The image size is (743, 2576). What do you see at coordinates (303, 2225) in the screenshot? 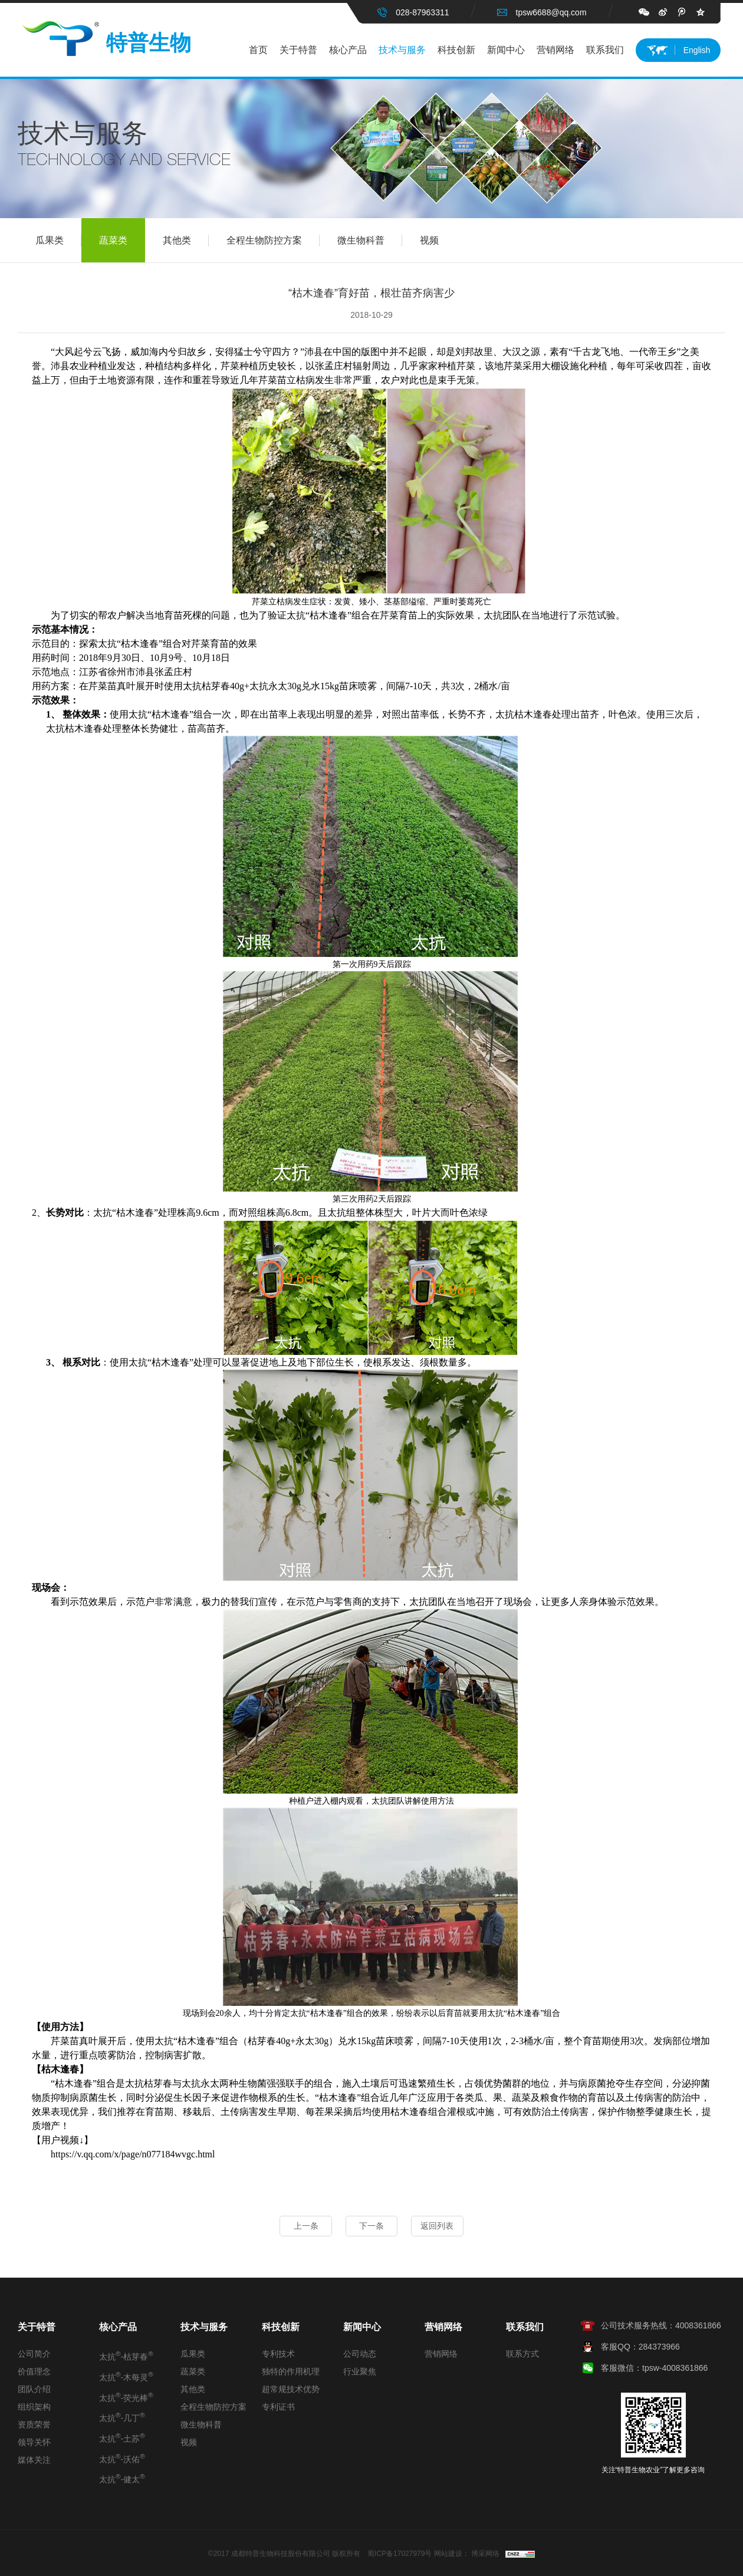
I see `上一条` at bounding box center [303, 2225].